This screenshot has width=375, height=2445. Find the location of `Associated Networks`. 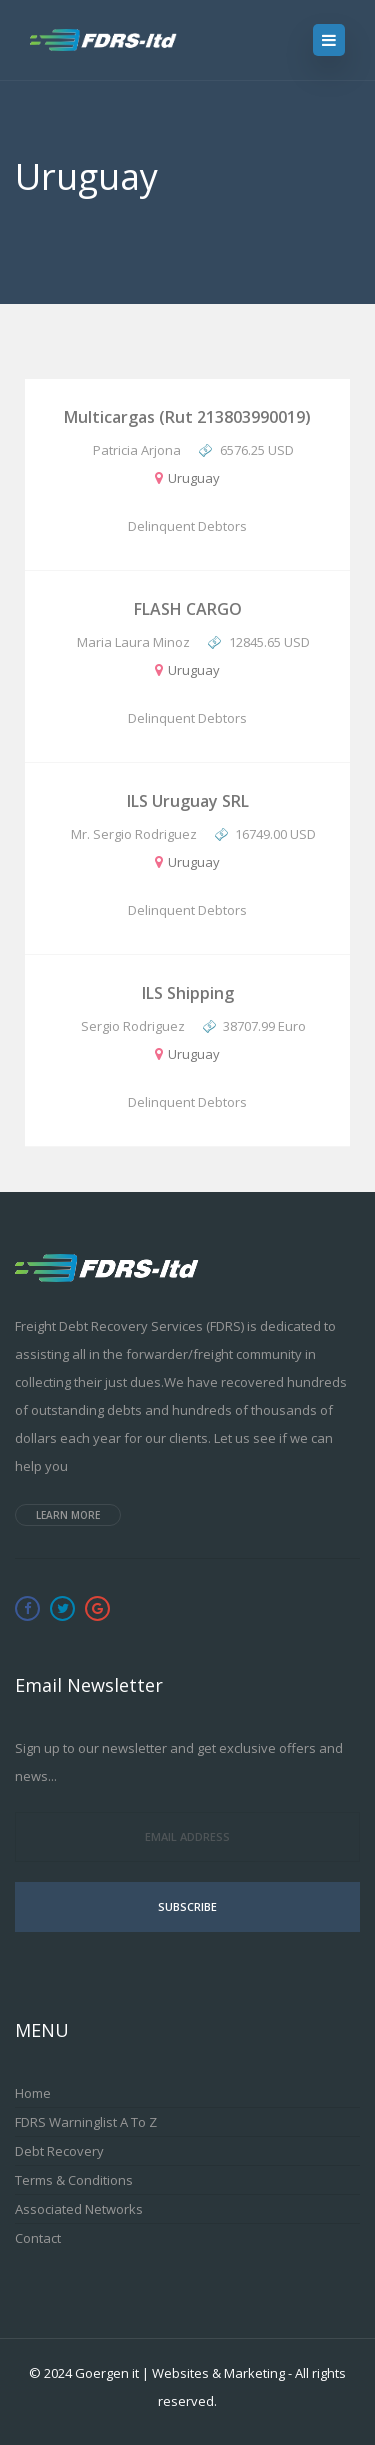

Associated Networks is located at coordinates (79, 2209).